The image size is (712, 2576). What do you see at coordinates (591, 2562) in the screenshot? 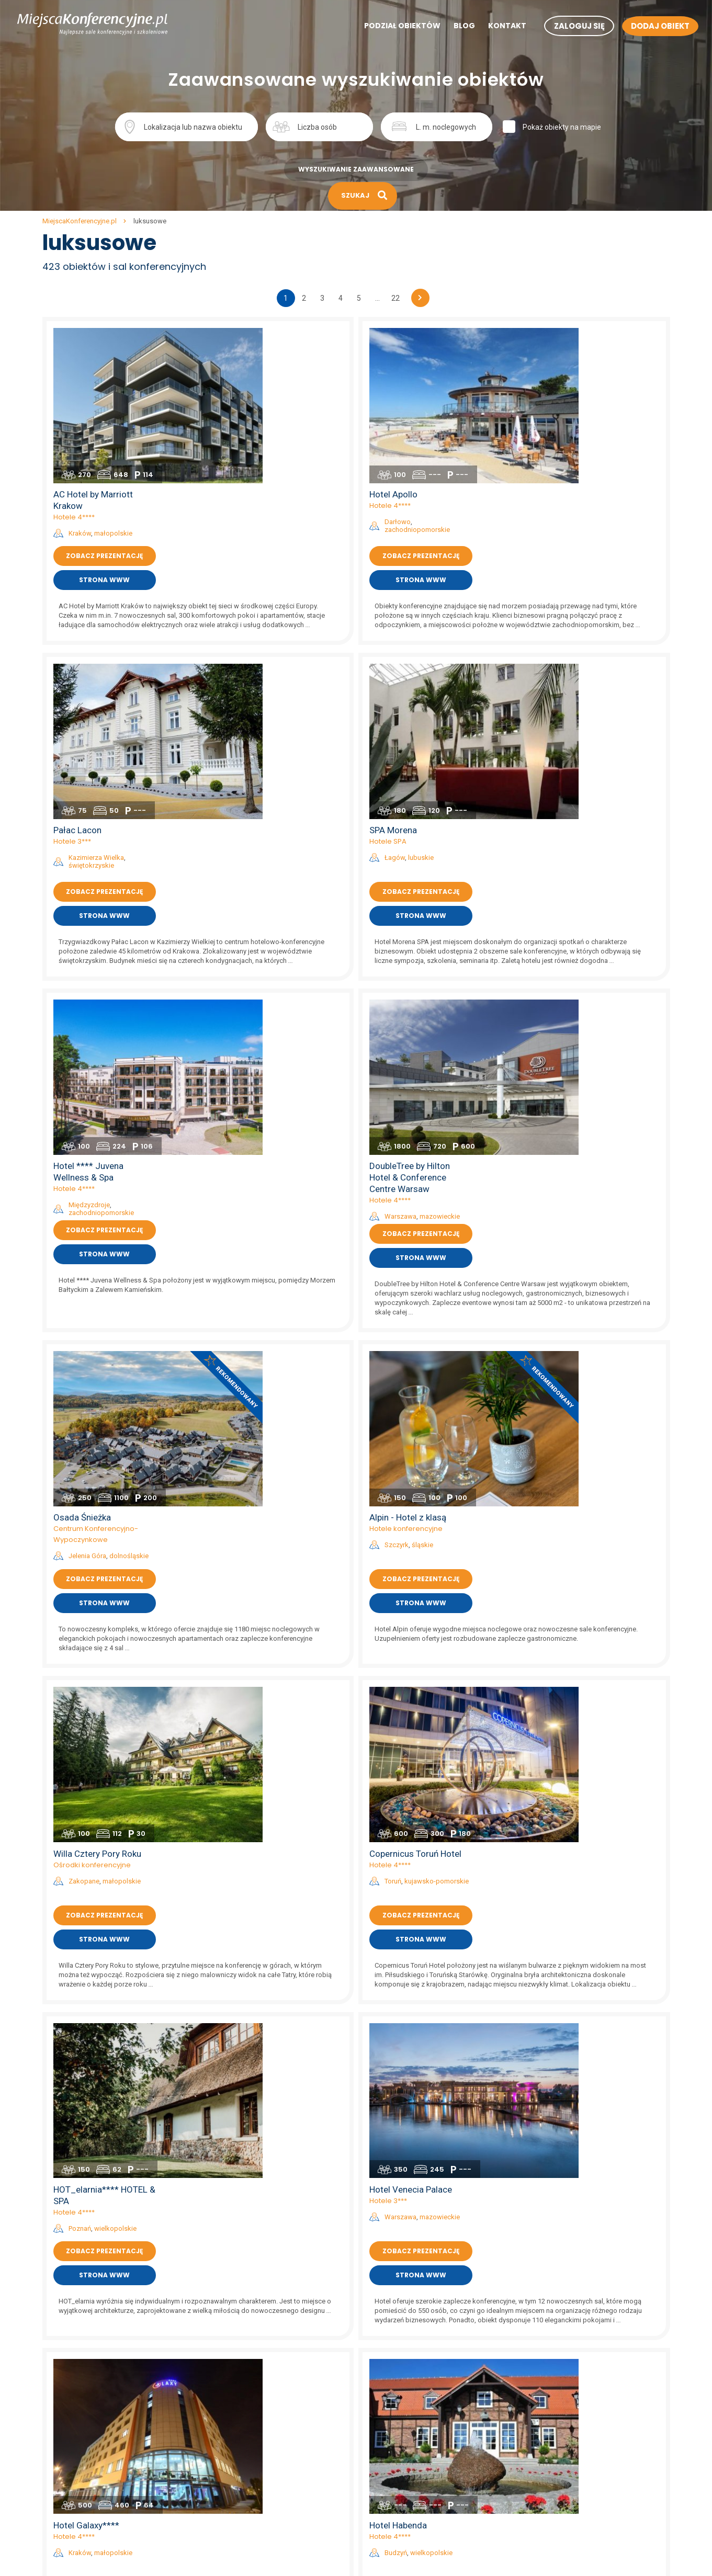
I see `sale konferencyjne w ośrodkach szkoleniowych` at bounding box center [591, 2562].